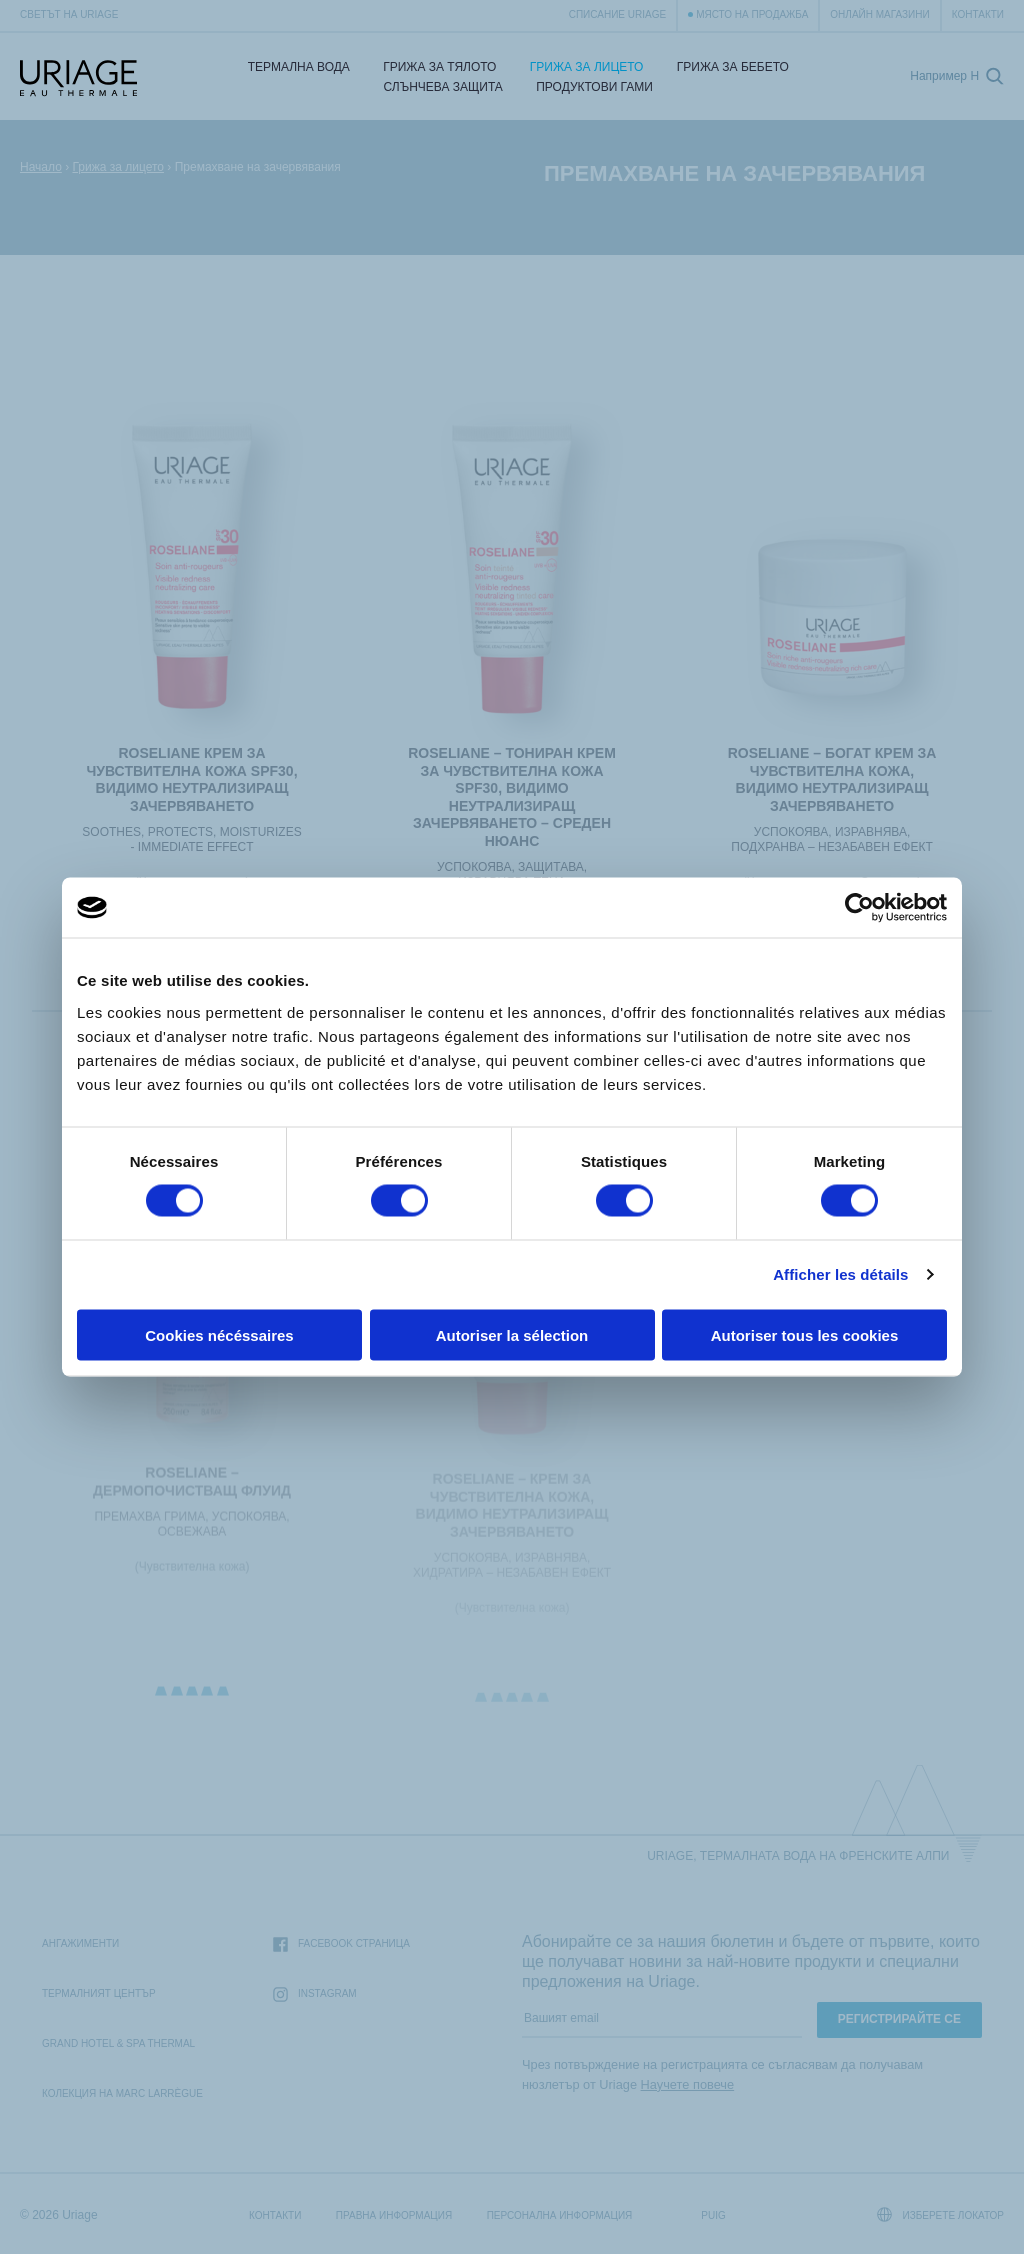 The height and width of the screenshot is (2254, 1024). What do you see at coordinates (733, 67) in the screenshot?
I see `Грижа за бебето` at bounding box center [733, 67].